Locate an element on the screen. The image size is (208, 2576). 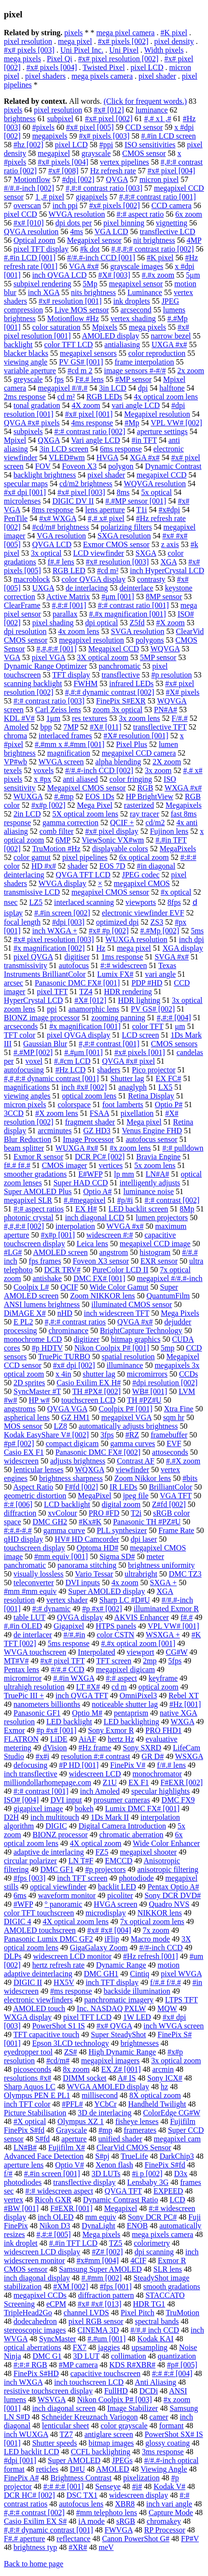
transflective LCD is located at coordinates (167, 231).